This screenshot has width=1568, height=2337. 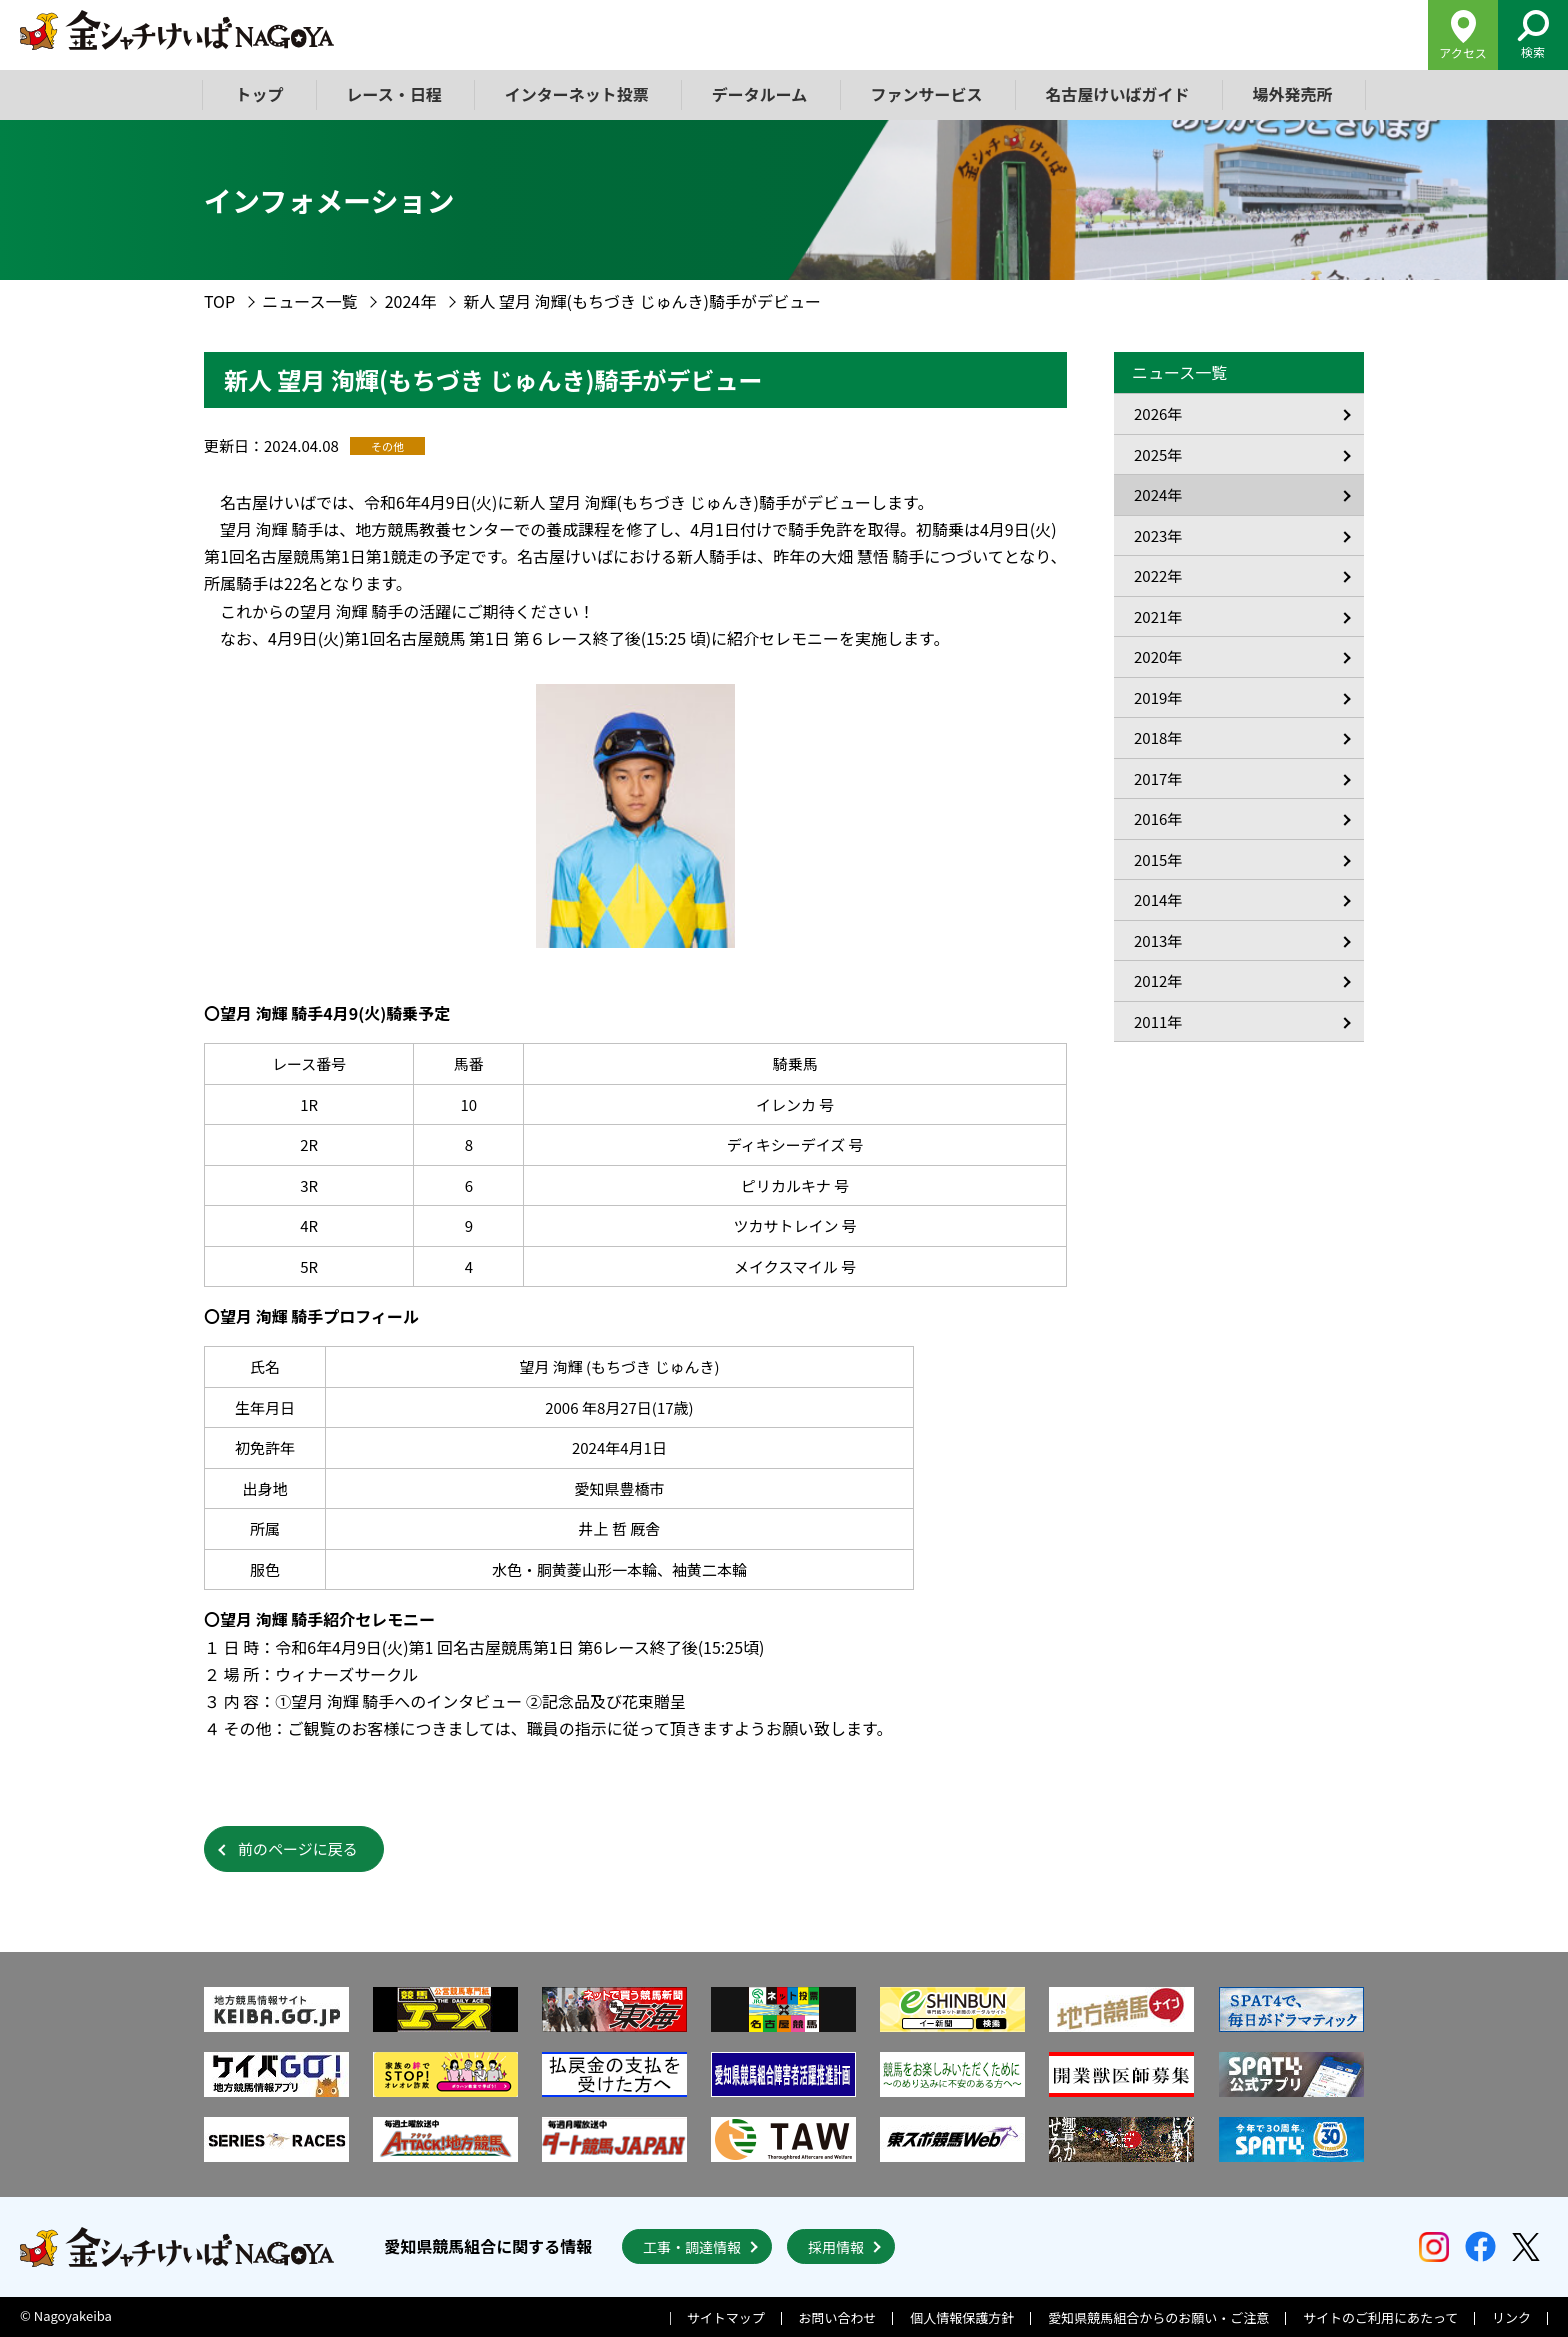 What do you see at coordinates (394, 94) in the screenshot?
I see `レース・日程` at bounding box center [394, 94].